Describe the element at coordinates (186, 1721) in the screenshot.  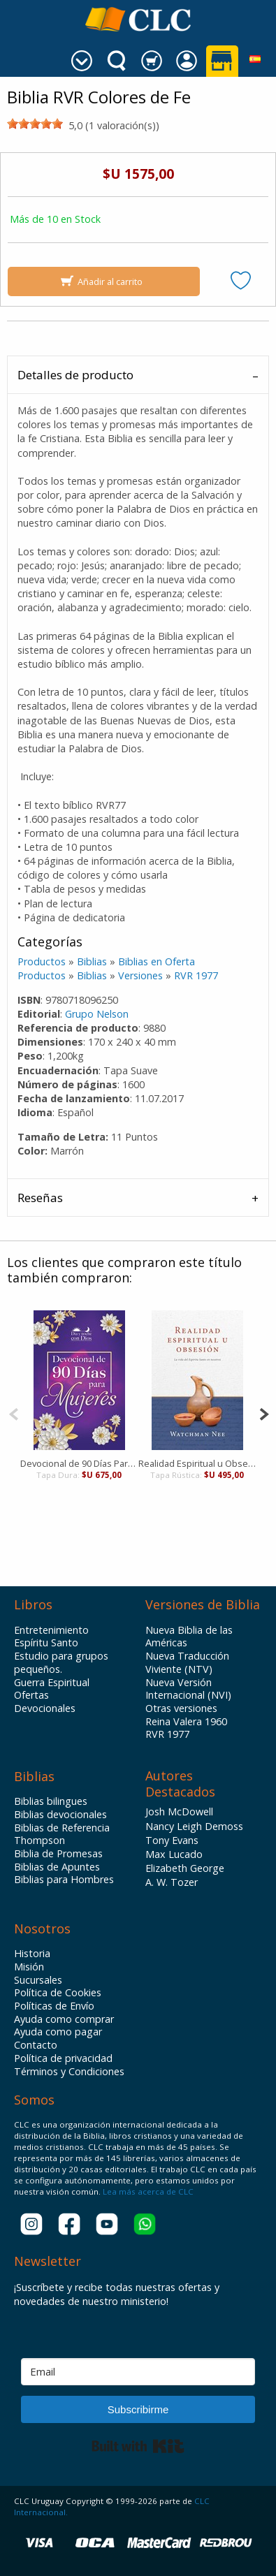
I see `Reina Valera 1960` at that location.